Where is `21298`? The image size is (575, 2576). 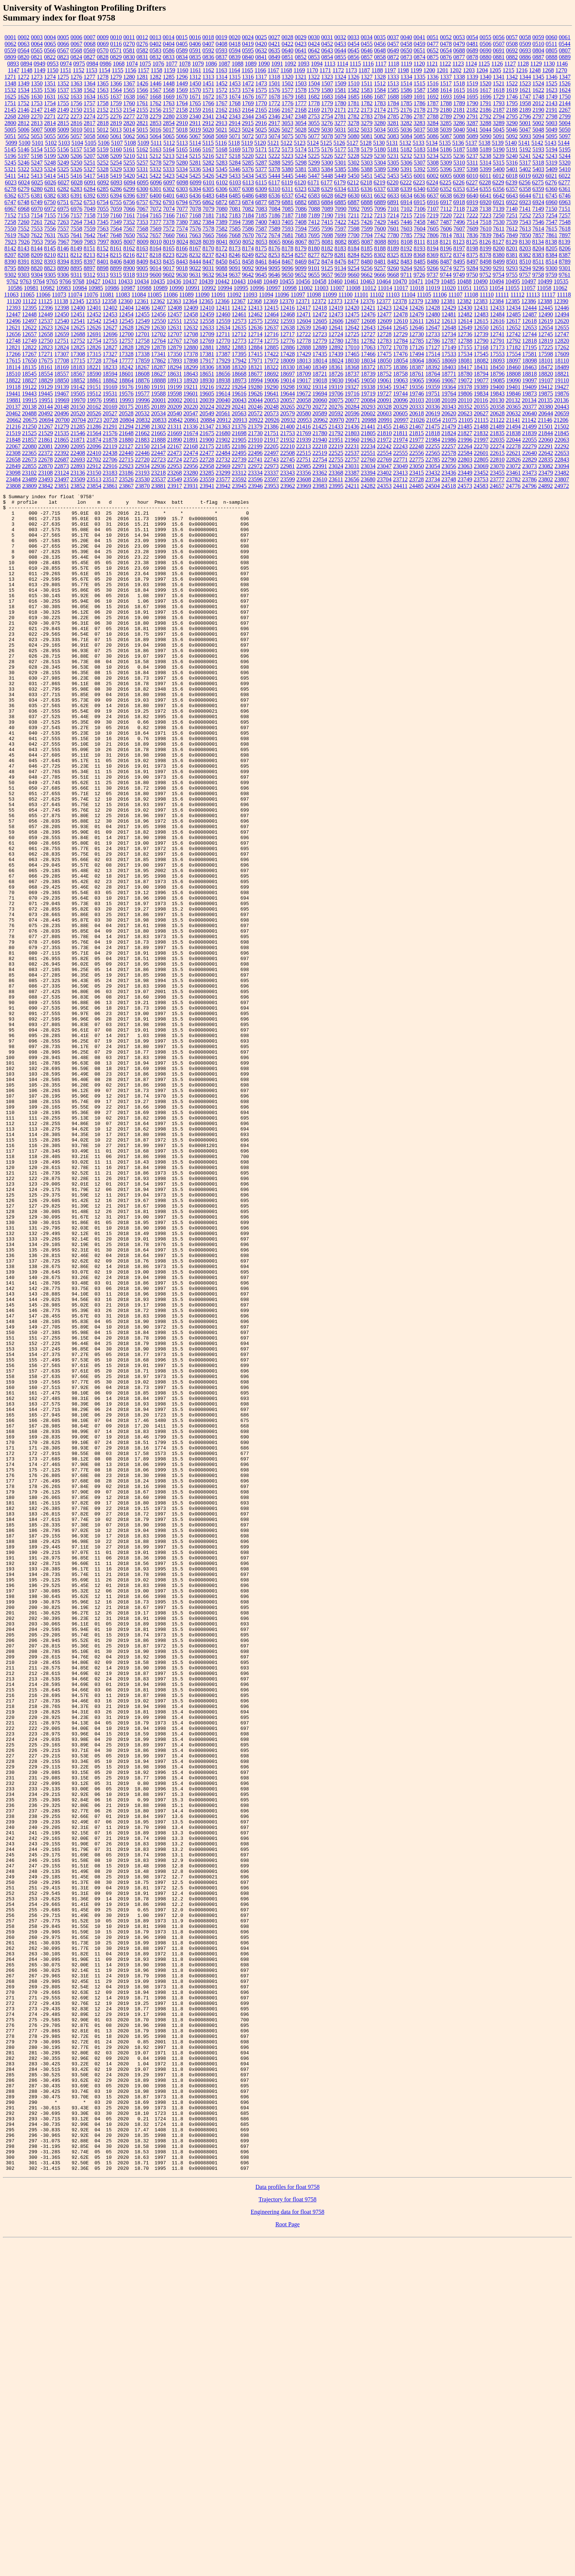 21298 is located at coordinates (142, 426).